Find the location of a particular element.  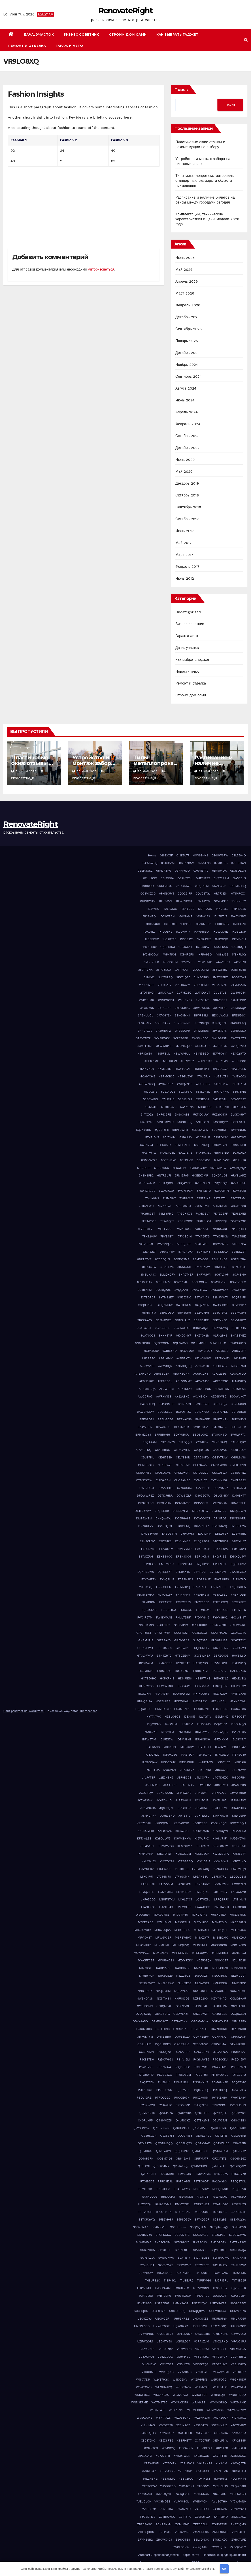

OA3UFZJL is located at coordinates (219, 2013).